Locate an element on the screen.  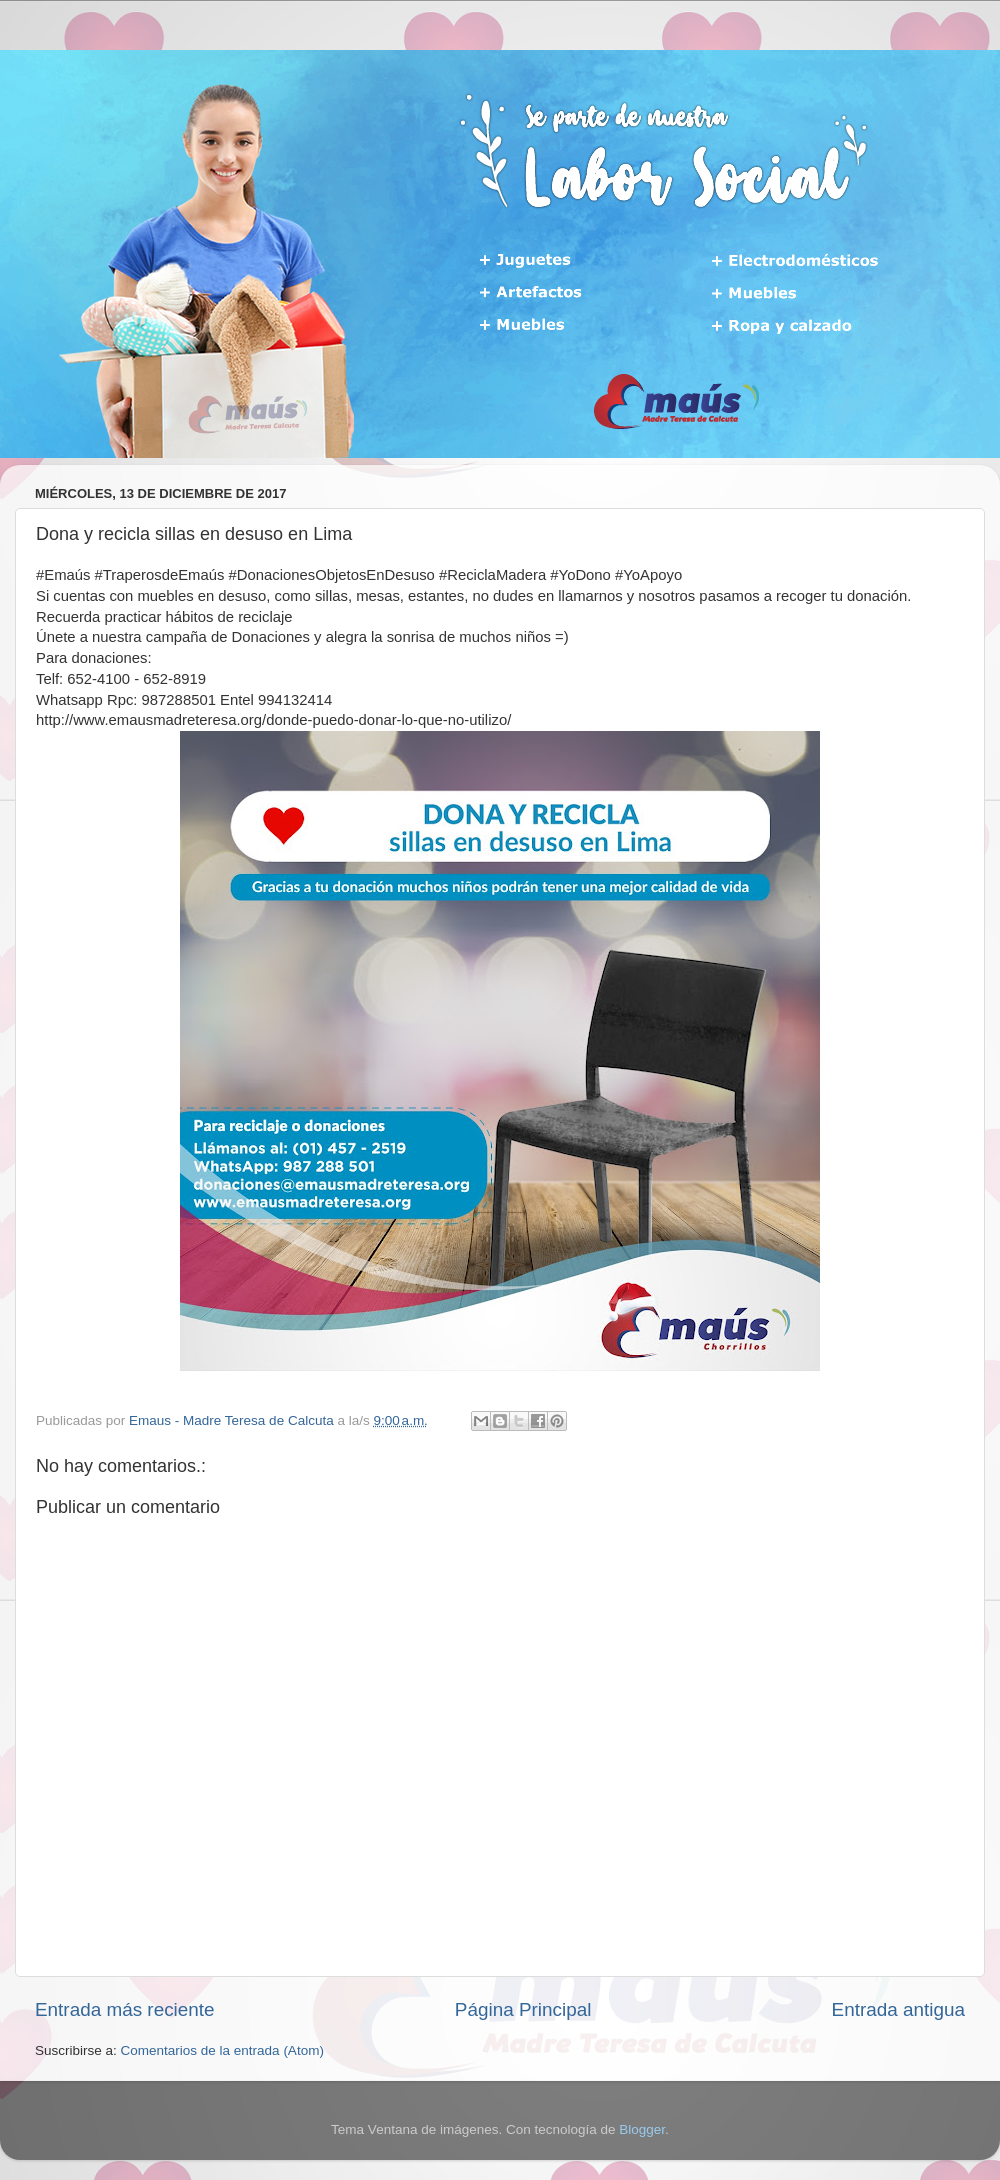
Página Principal is located at coordinates (523, 2009).